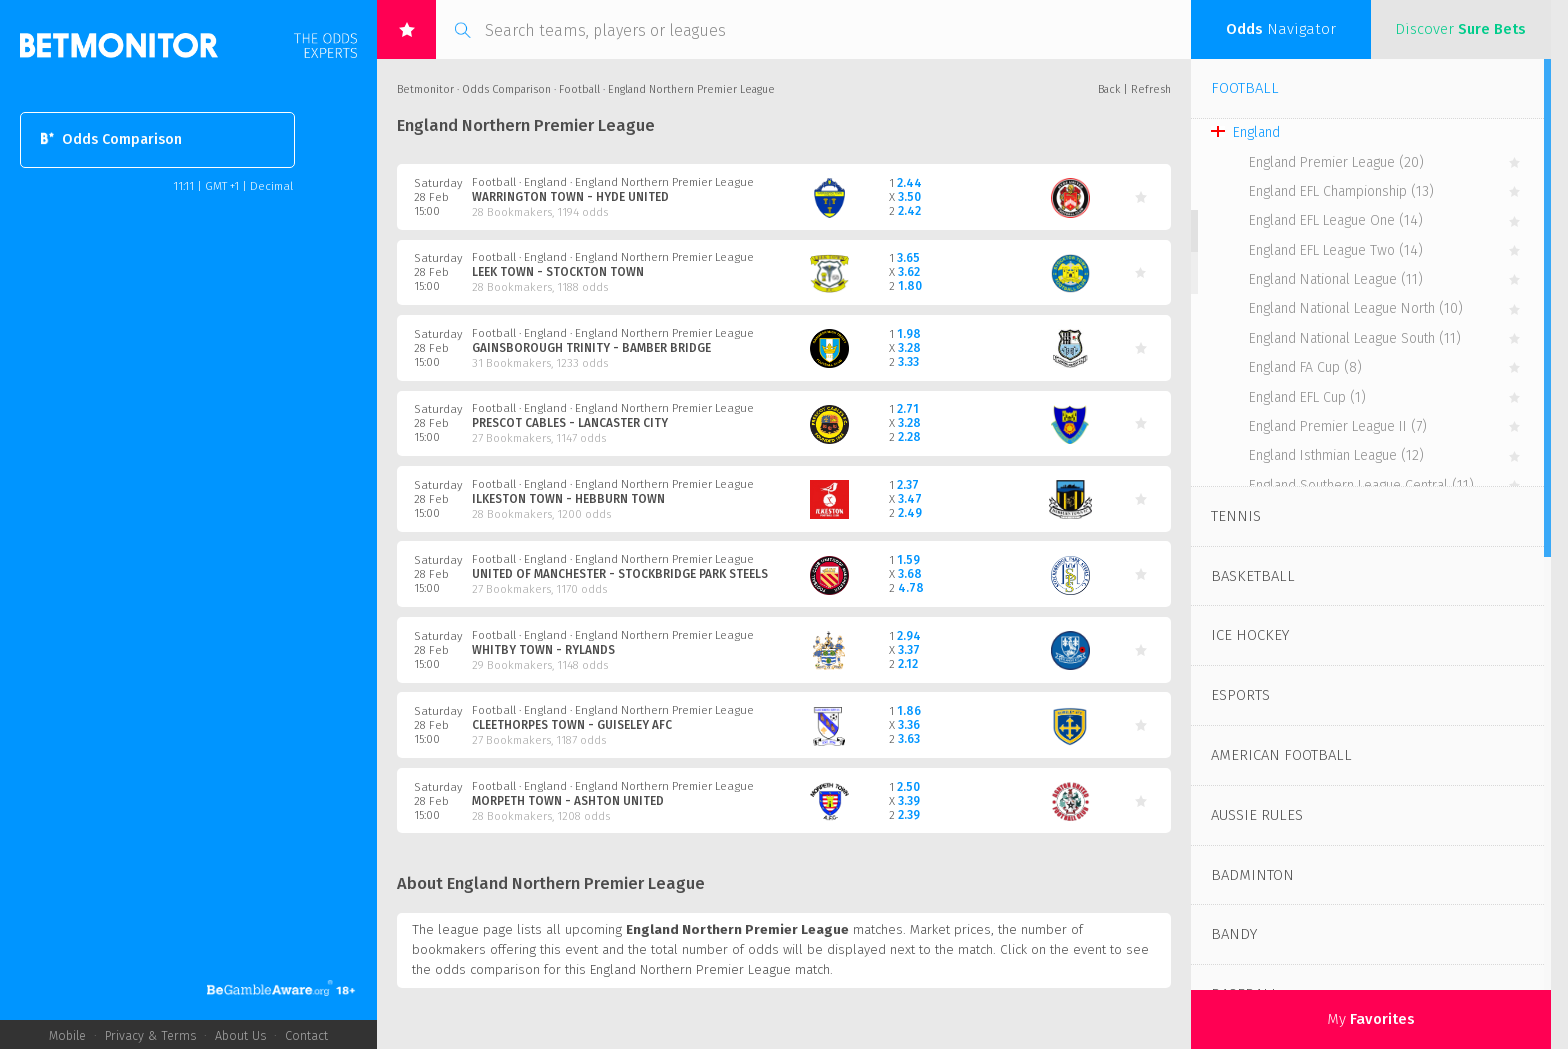 The image size is (1568, 1049). Describe the element at coordinates (1336, 162) in the screenshot. I see `England Premier League` at that location.